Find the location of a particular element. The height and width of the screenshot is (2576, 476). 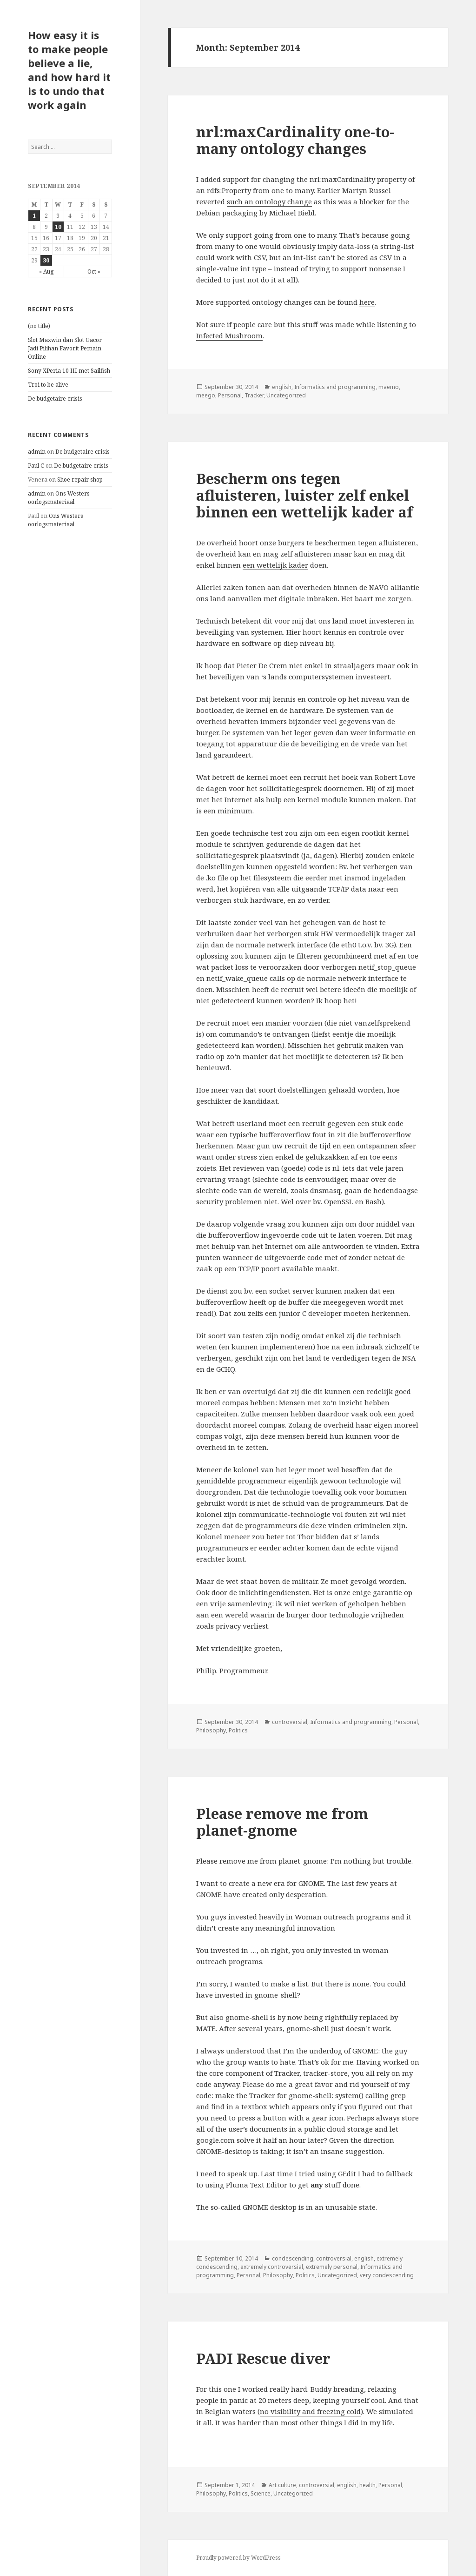

Politics is located at coordinates (238, 1730).